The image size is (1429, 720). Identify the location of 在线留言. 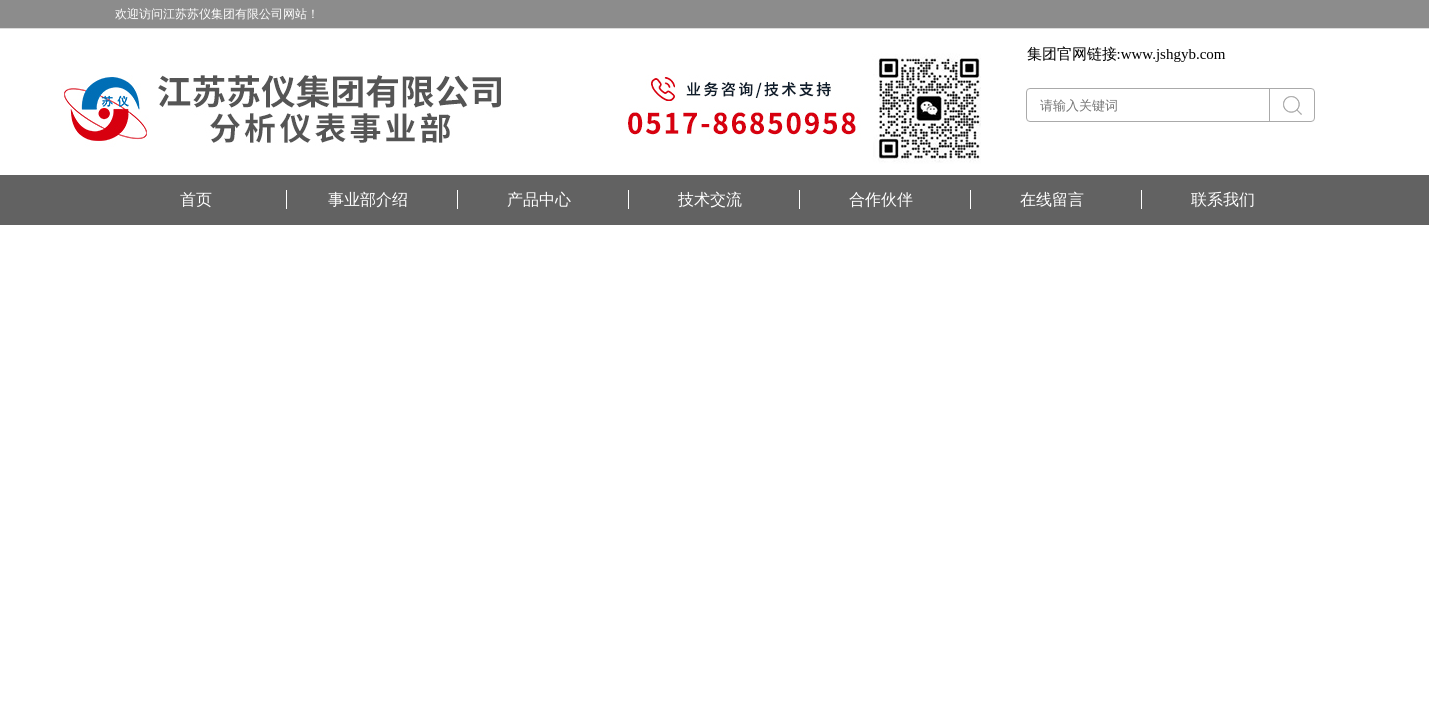
(1052, 199).